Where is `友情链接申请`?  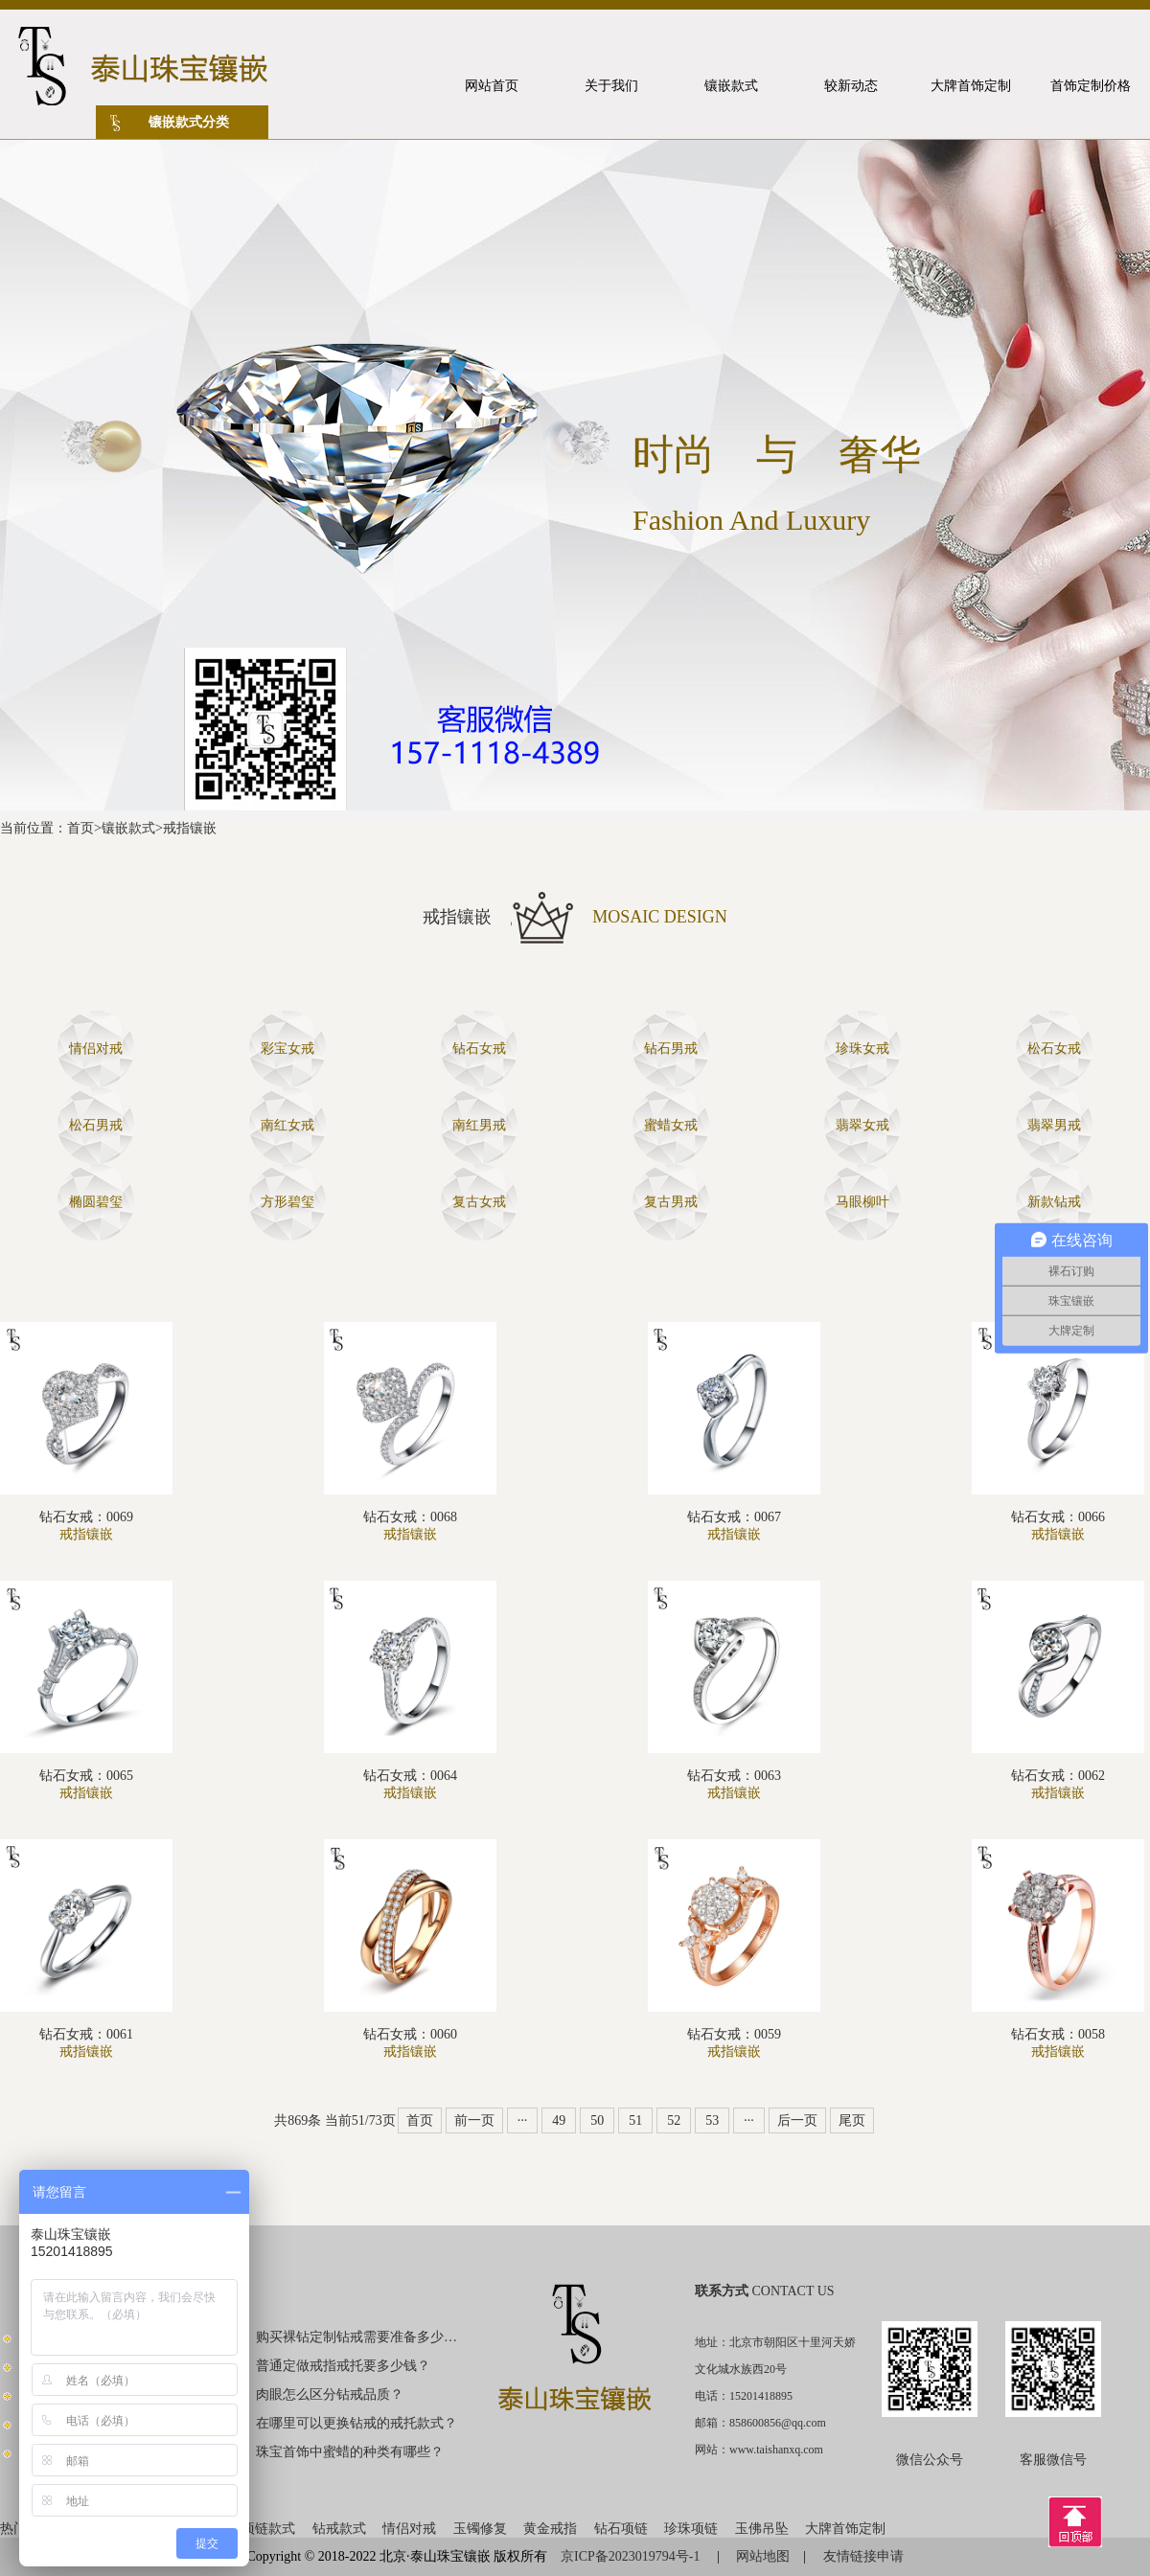
友情链接申请 is located at coordinates (863, 2556).